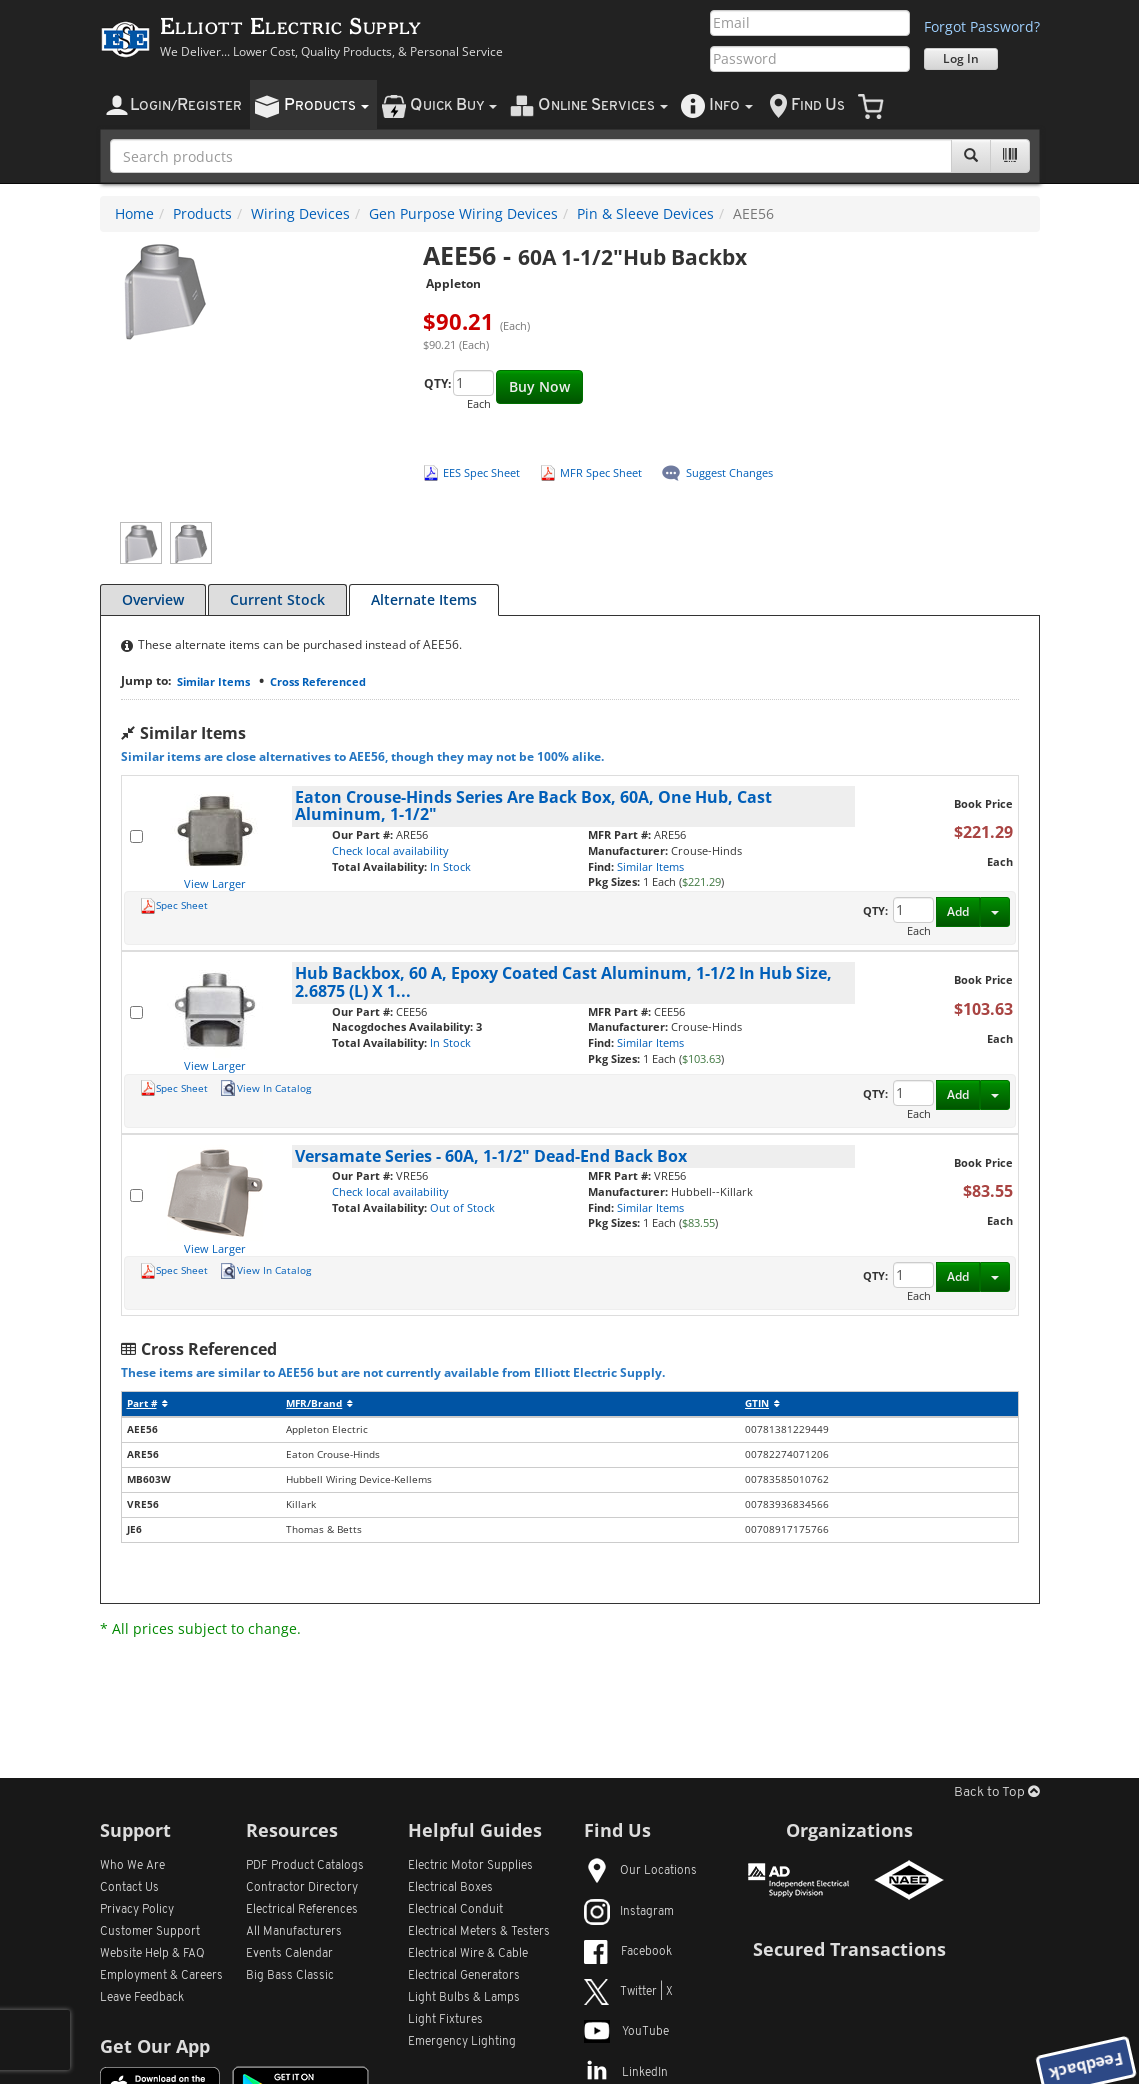  Describe the element at coordinates (626, 2073) in the screenshot. I see `LinkedIn` at that location.